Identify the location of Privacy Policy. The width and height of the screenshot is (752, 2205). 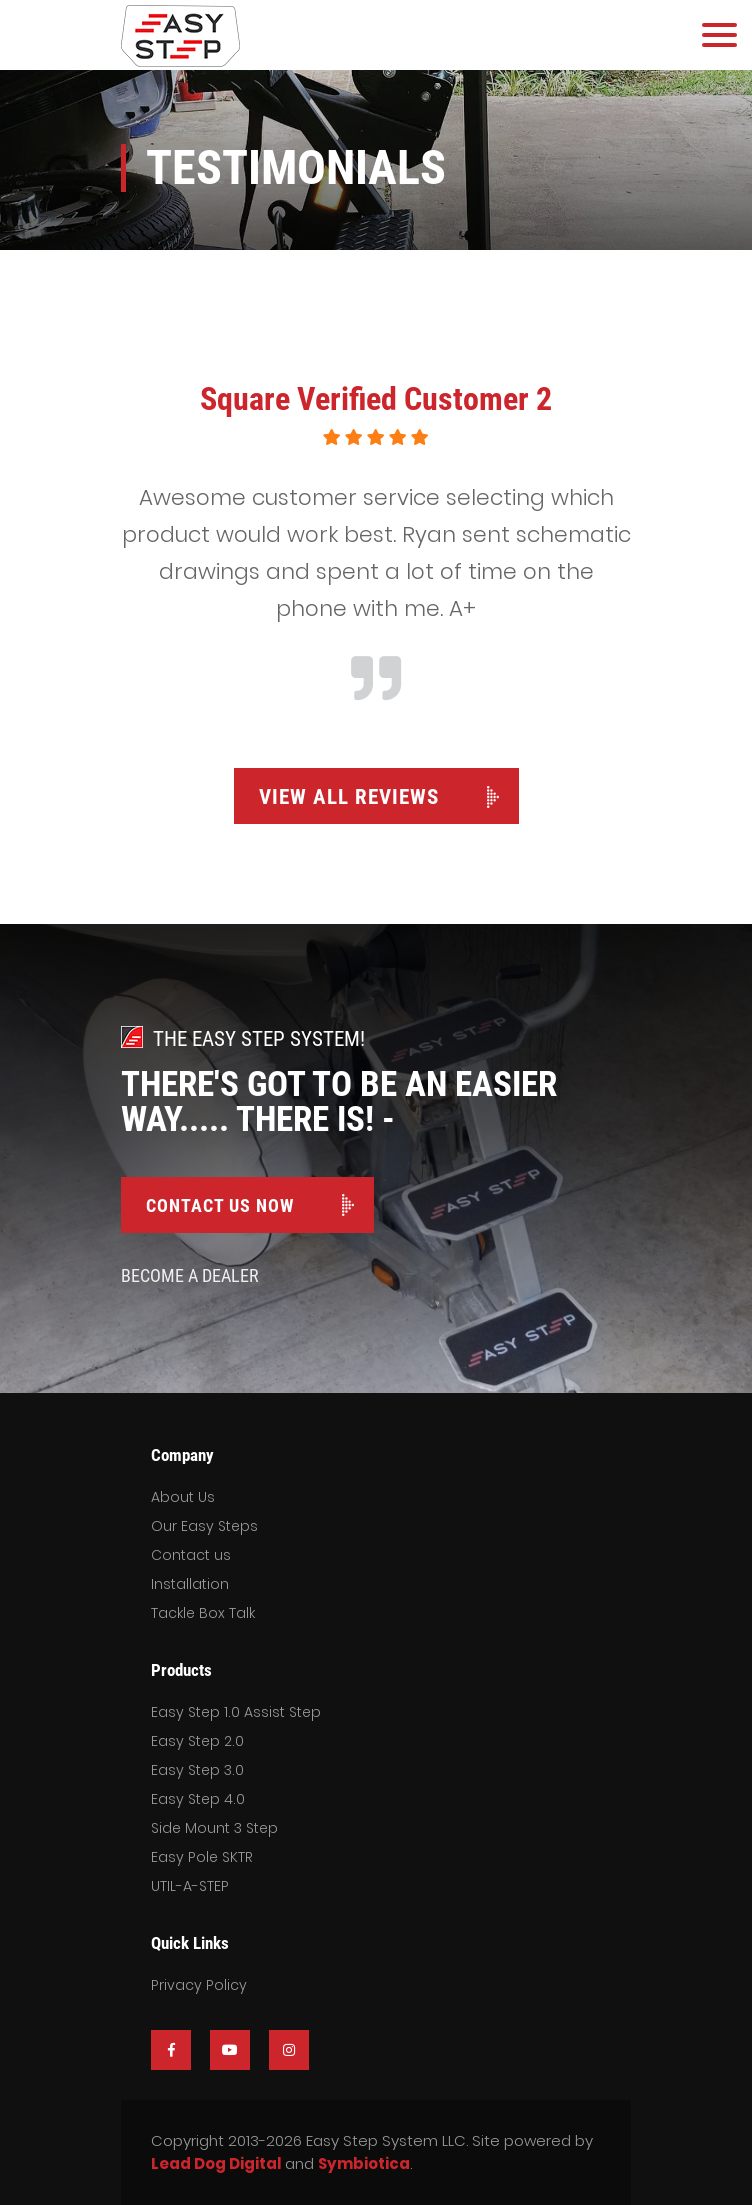
(199, 1985).